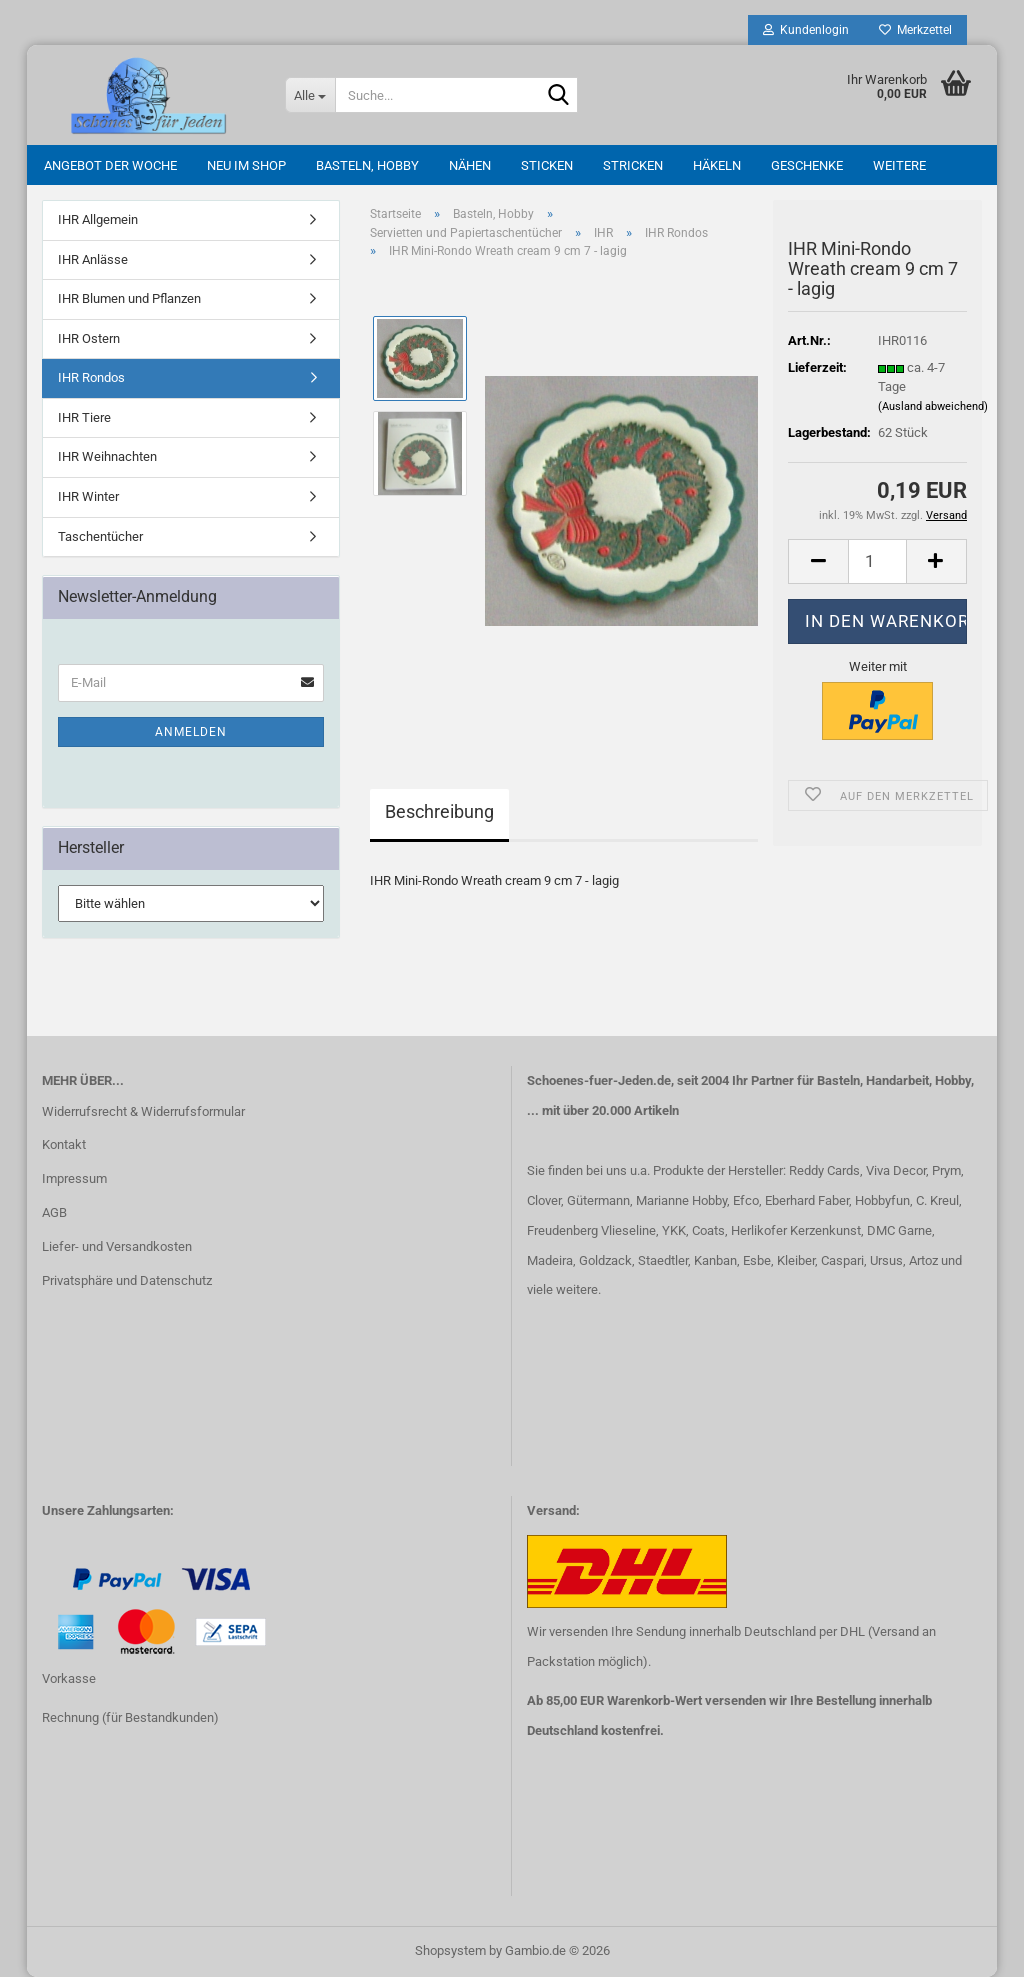  What do you see at coordinates (933, 406) in the screenshot?
I see `(Ausland abweichend)` at bounding box center [933, 406].